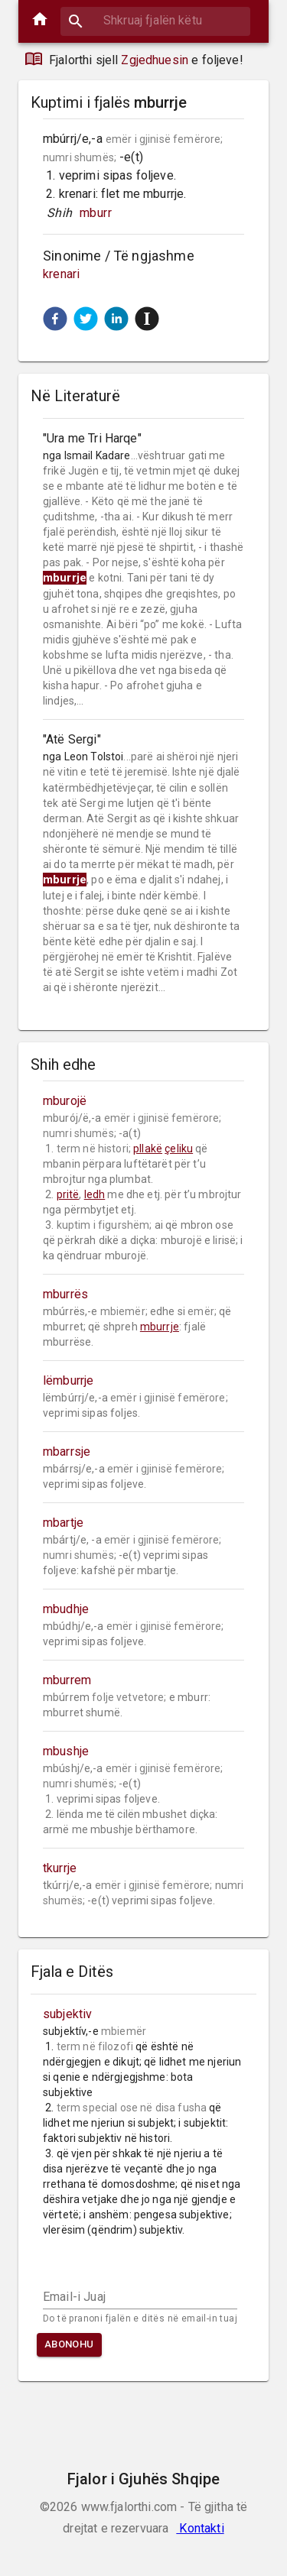 This screenshot has height=2576, width=287. What do you see at coordinates (61, 274) in the screenshot?
I see `krenari` at bounding box center [61, 274].